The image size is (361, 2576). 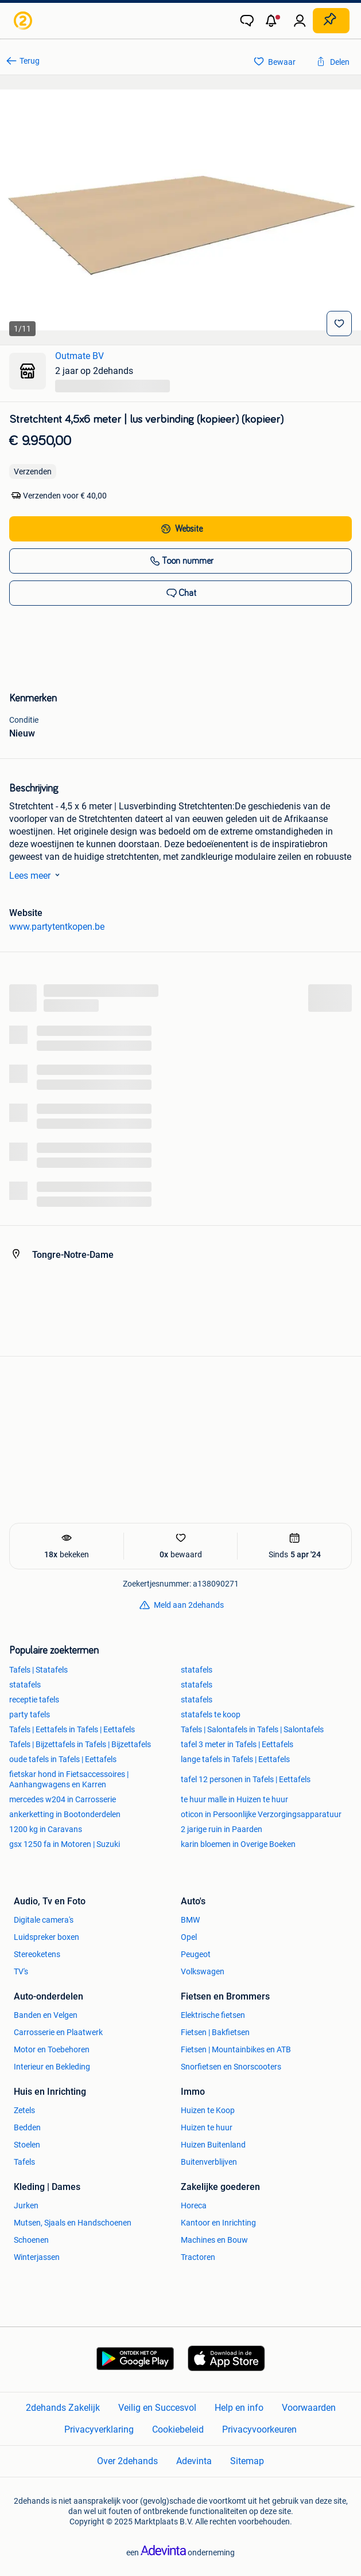 What do you see at coordinates (21, 1971) in the screenshot?
I see `TV's [link]` at bounding box center [21, 1971].